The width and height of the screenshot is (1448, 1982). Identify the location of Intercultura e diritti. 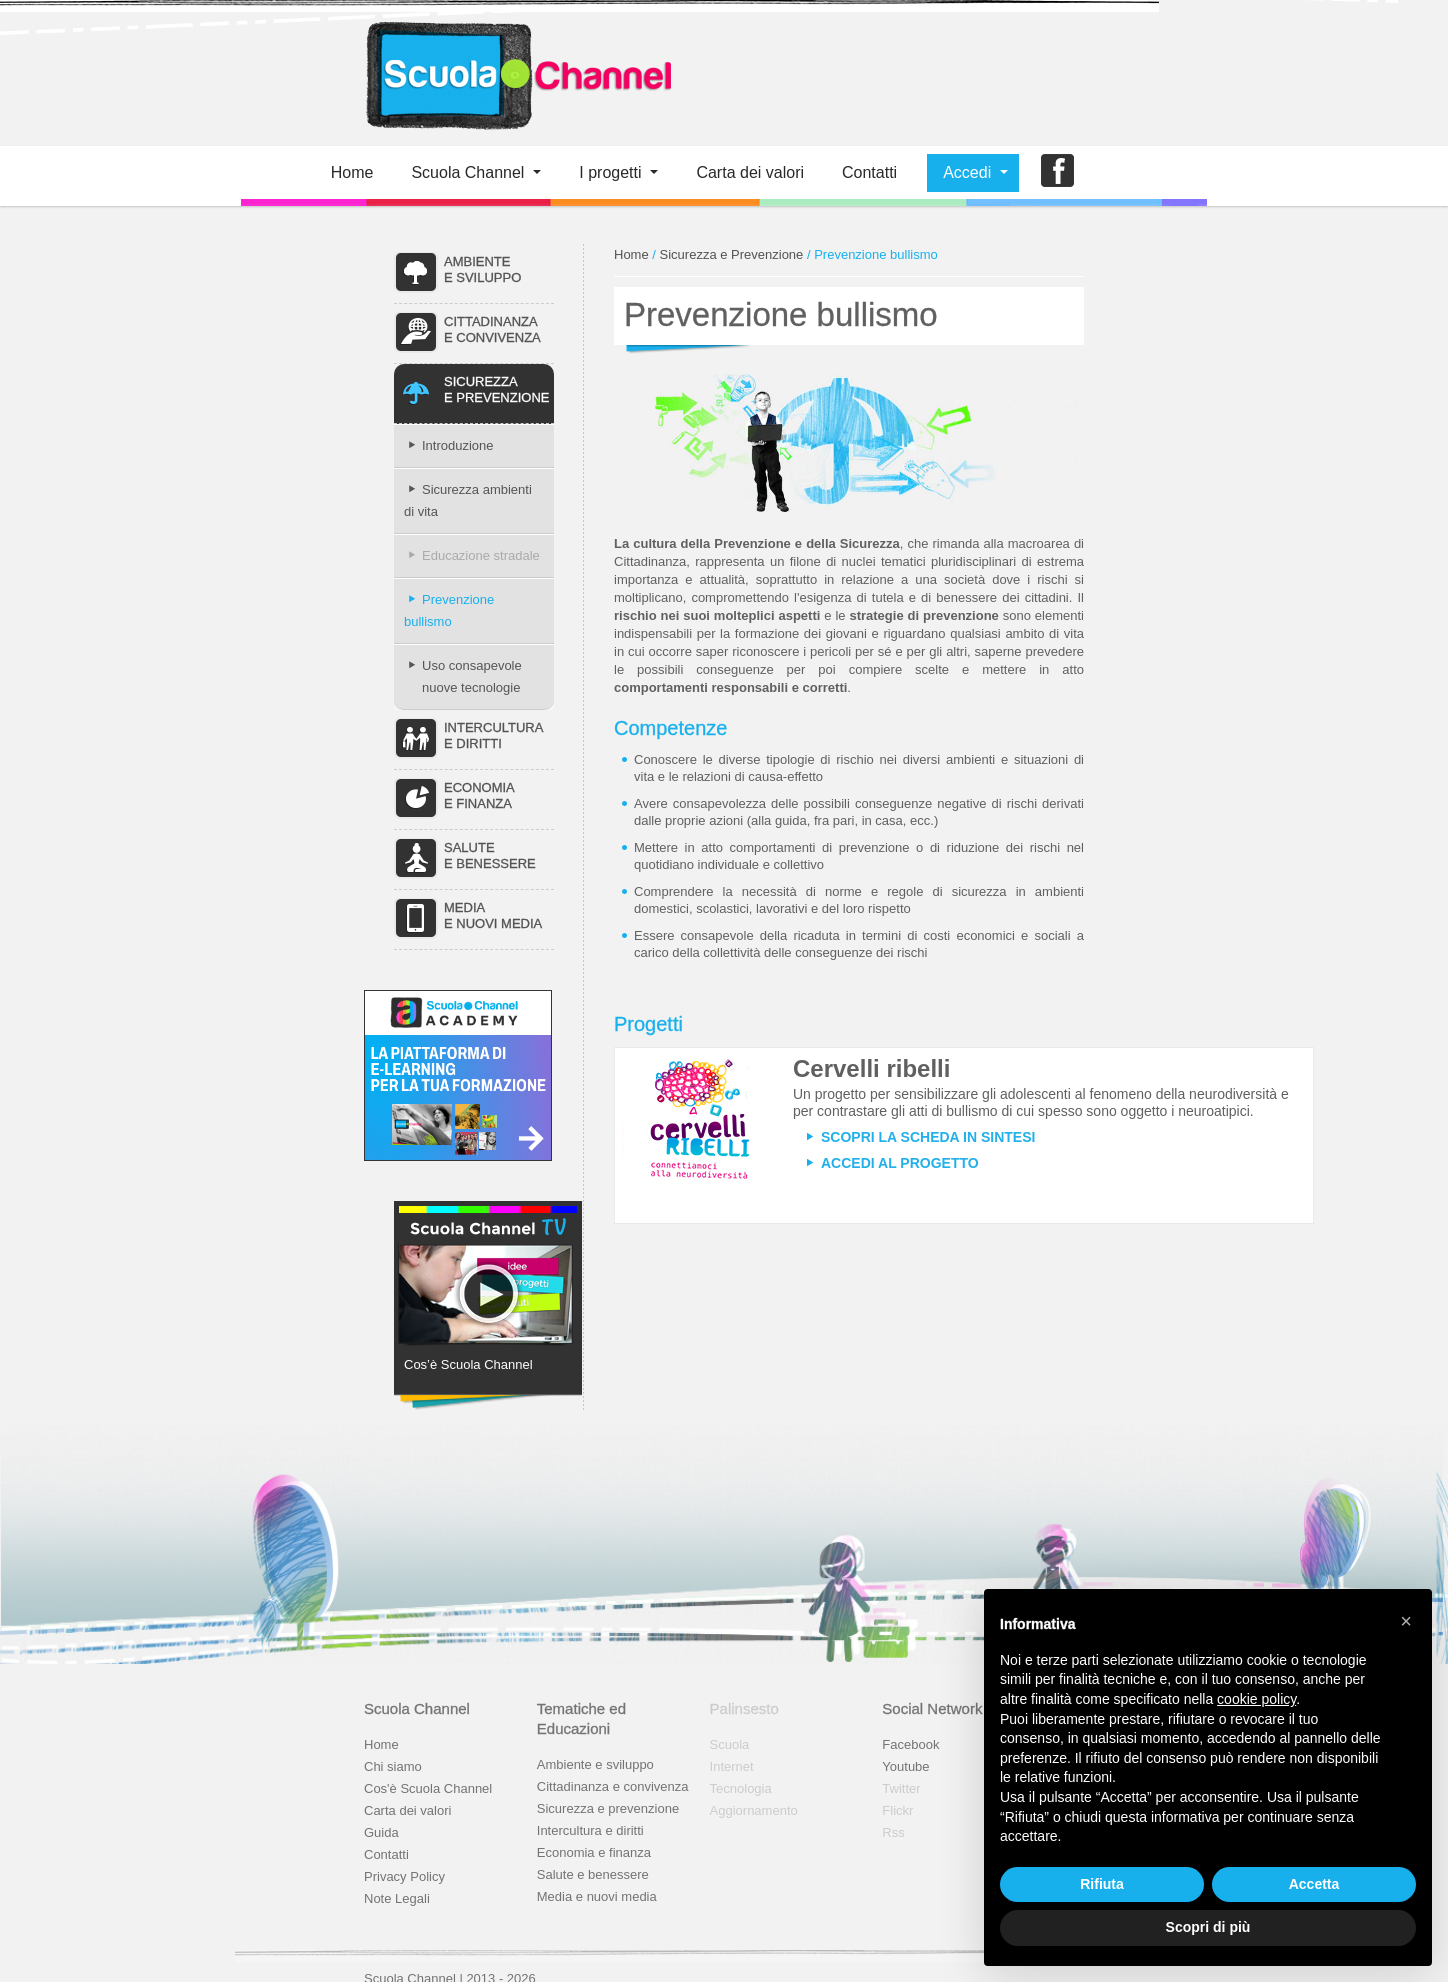
(590, 1830).